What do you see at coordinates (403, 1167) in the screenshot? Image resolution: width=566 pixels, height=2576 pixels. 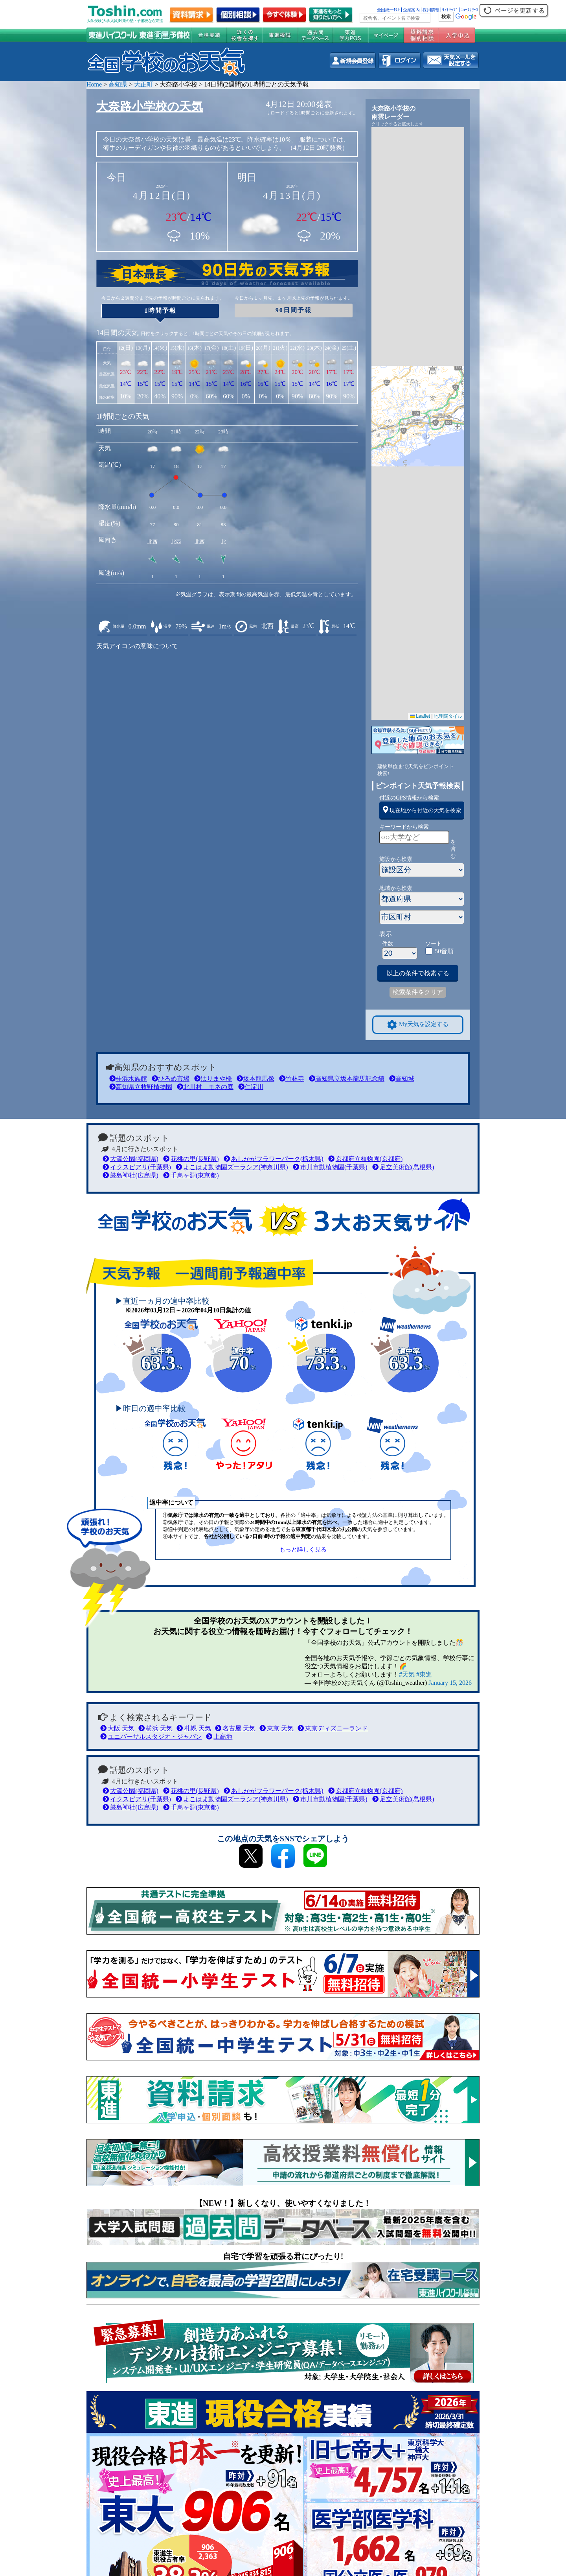 I see `足立美術館(島根県)` at bounding box center [403, 1167].